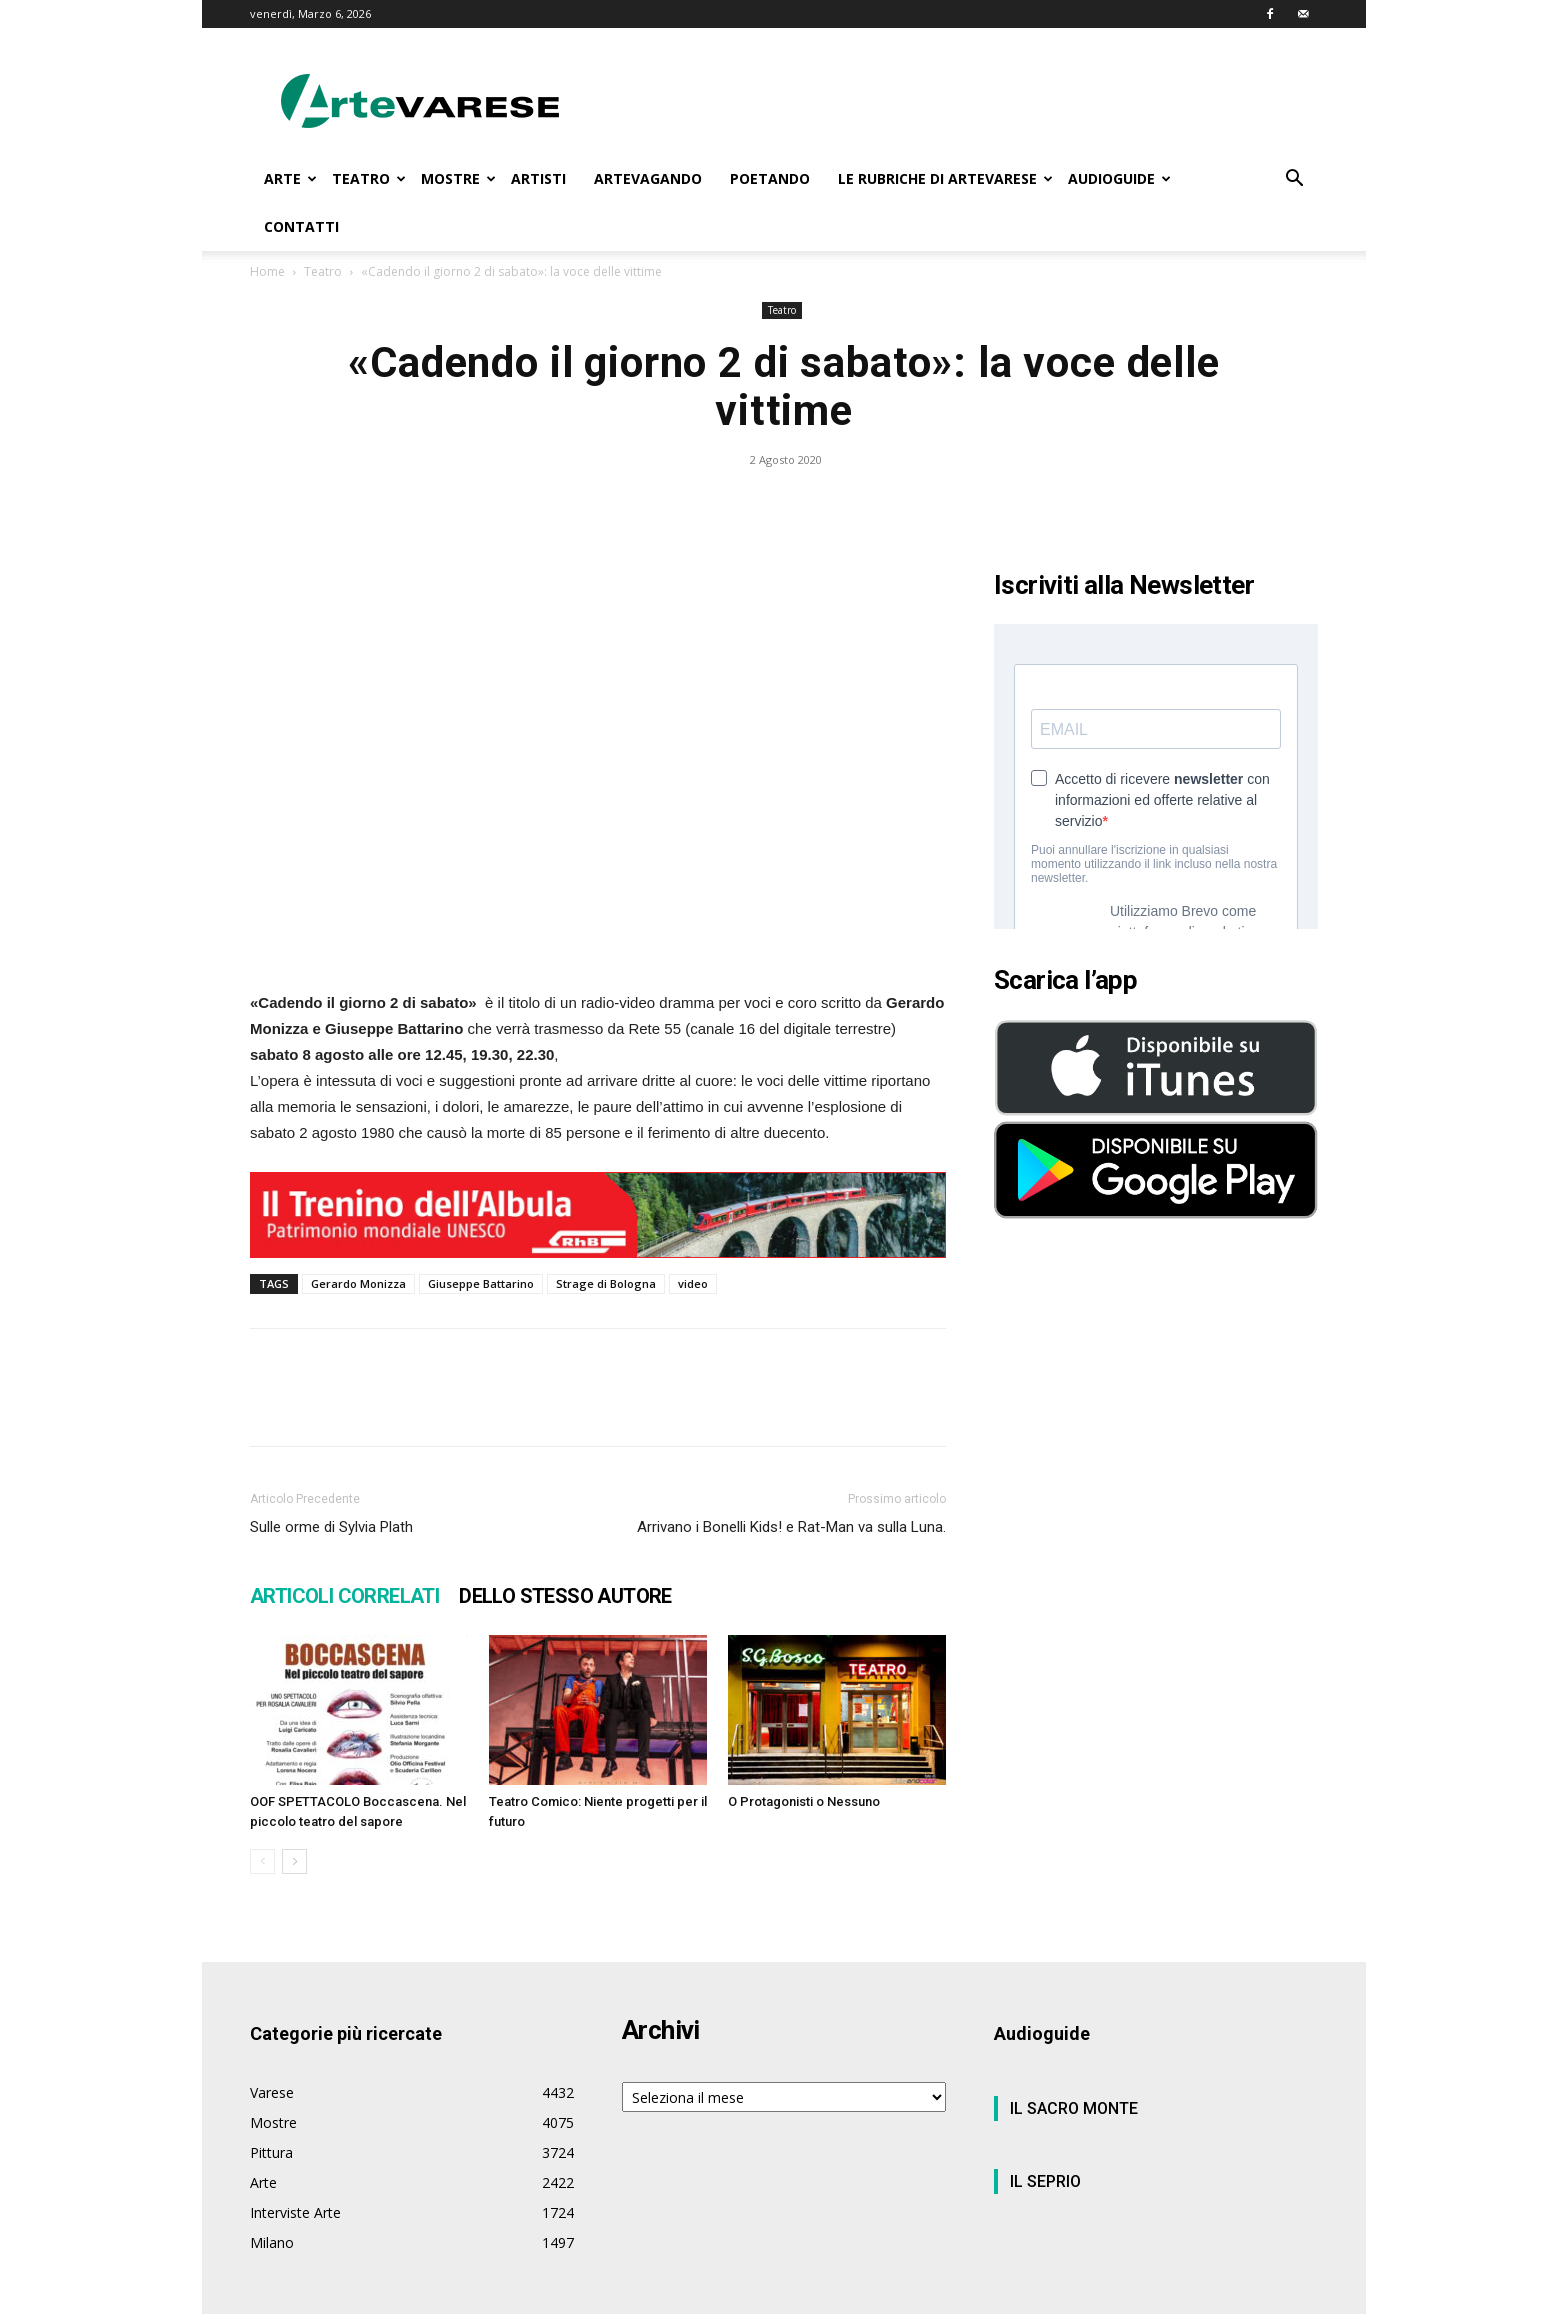  What do you see at coordinates (358, 1283) in the screenshot?
I see `Gerardo Monizza` at bounding box center [358, 1283].